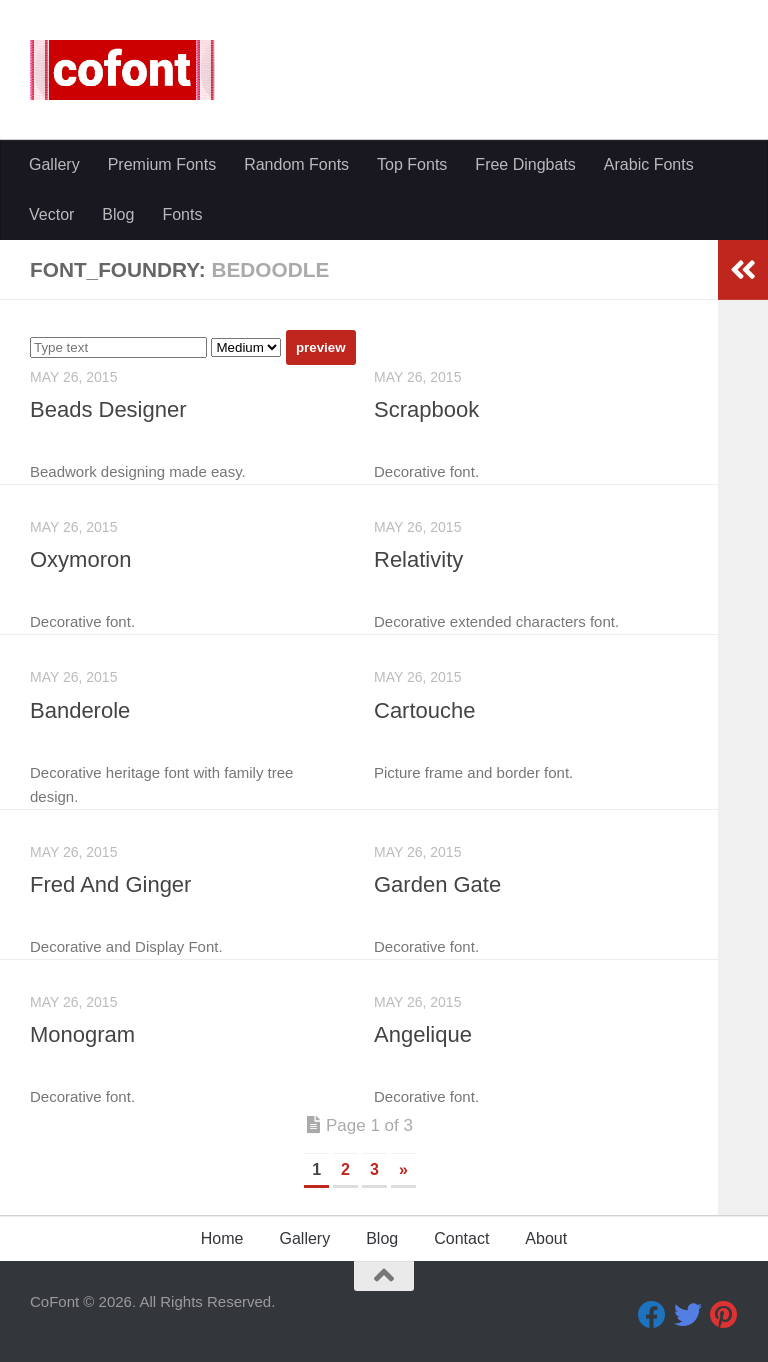 This screenshot has width=768, height=1362. What do you see at coordinates (54, 164) in the screenshot?
I see `Gallery` at bounding box center [54, 164].